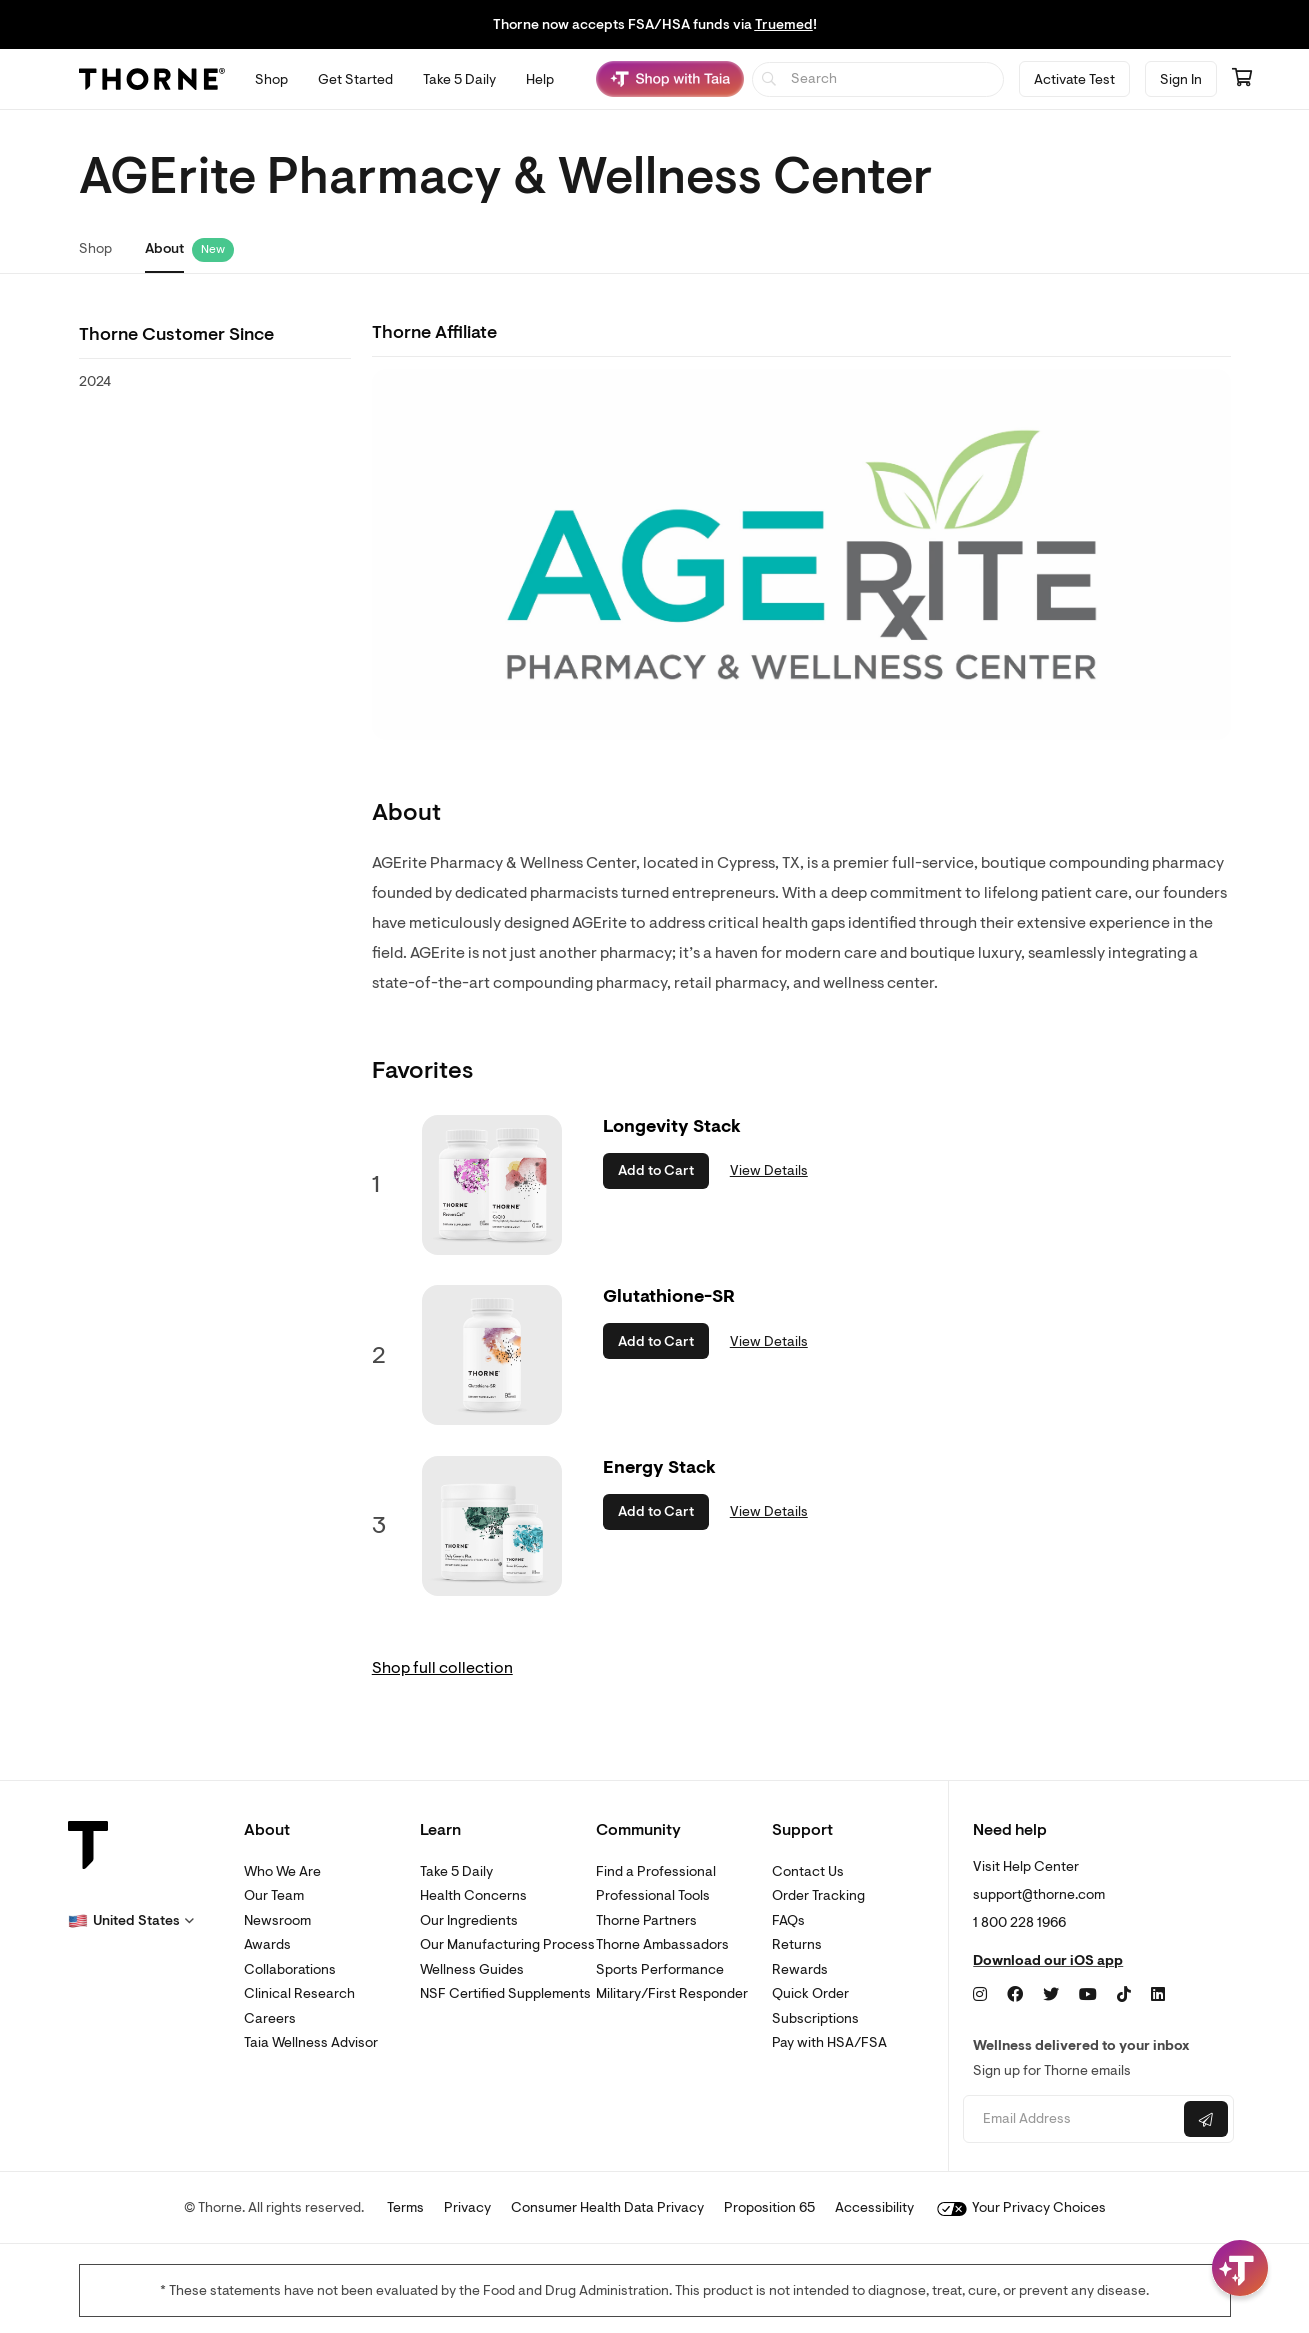  Describe the element at coordinates (505, 1993) in the screenshot. I see `NSF Certified Supplements` at that location.